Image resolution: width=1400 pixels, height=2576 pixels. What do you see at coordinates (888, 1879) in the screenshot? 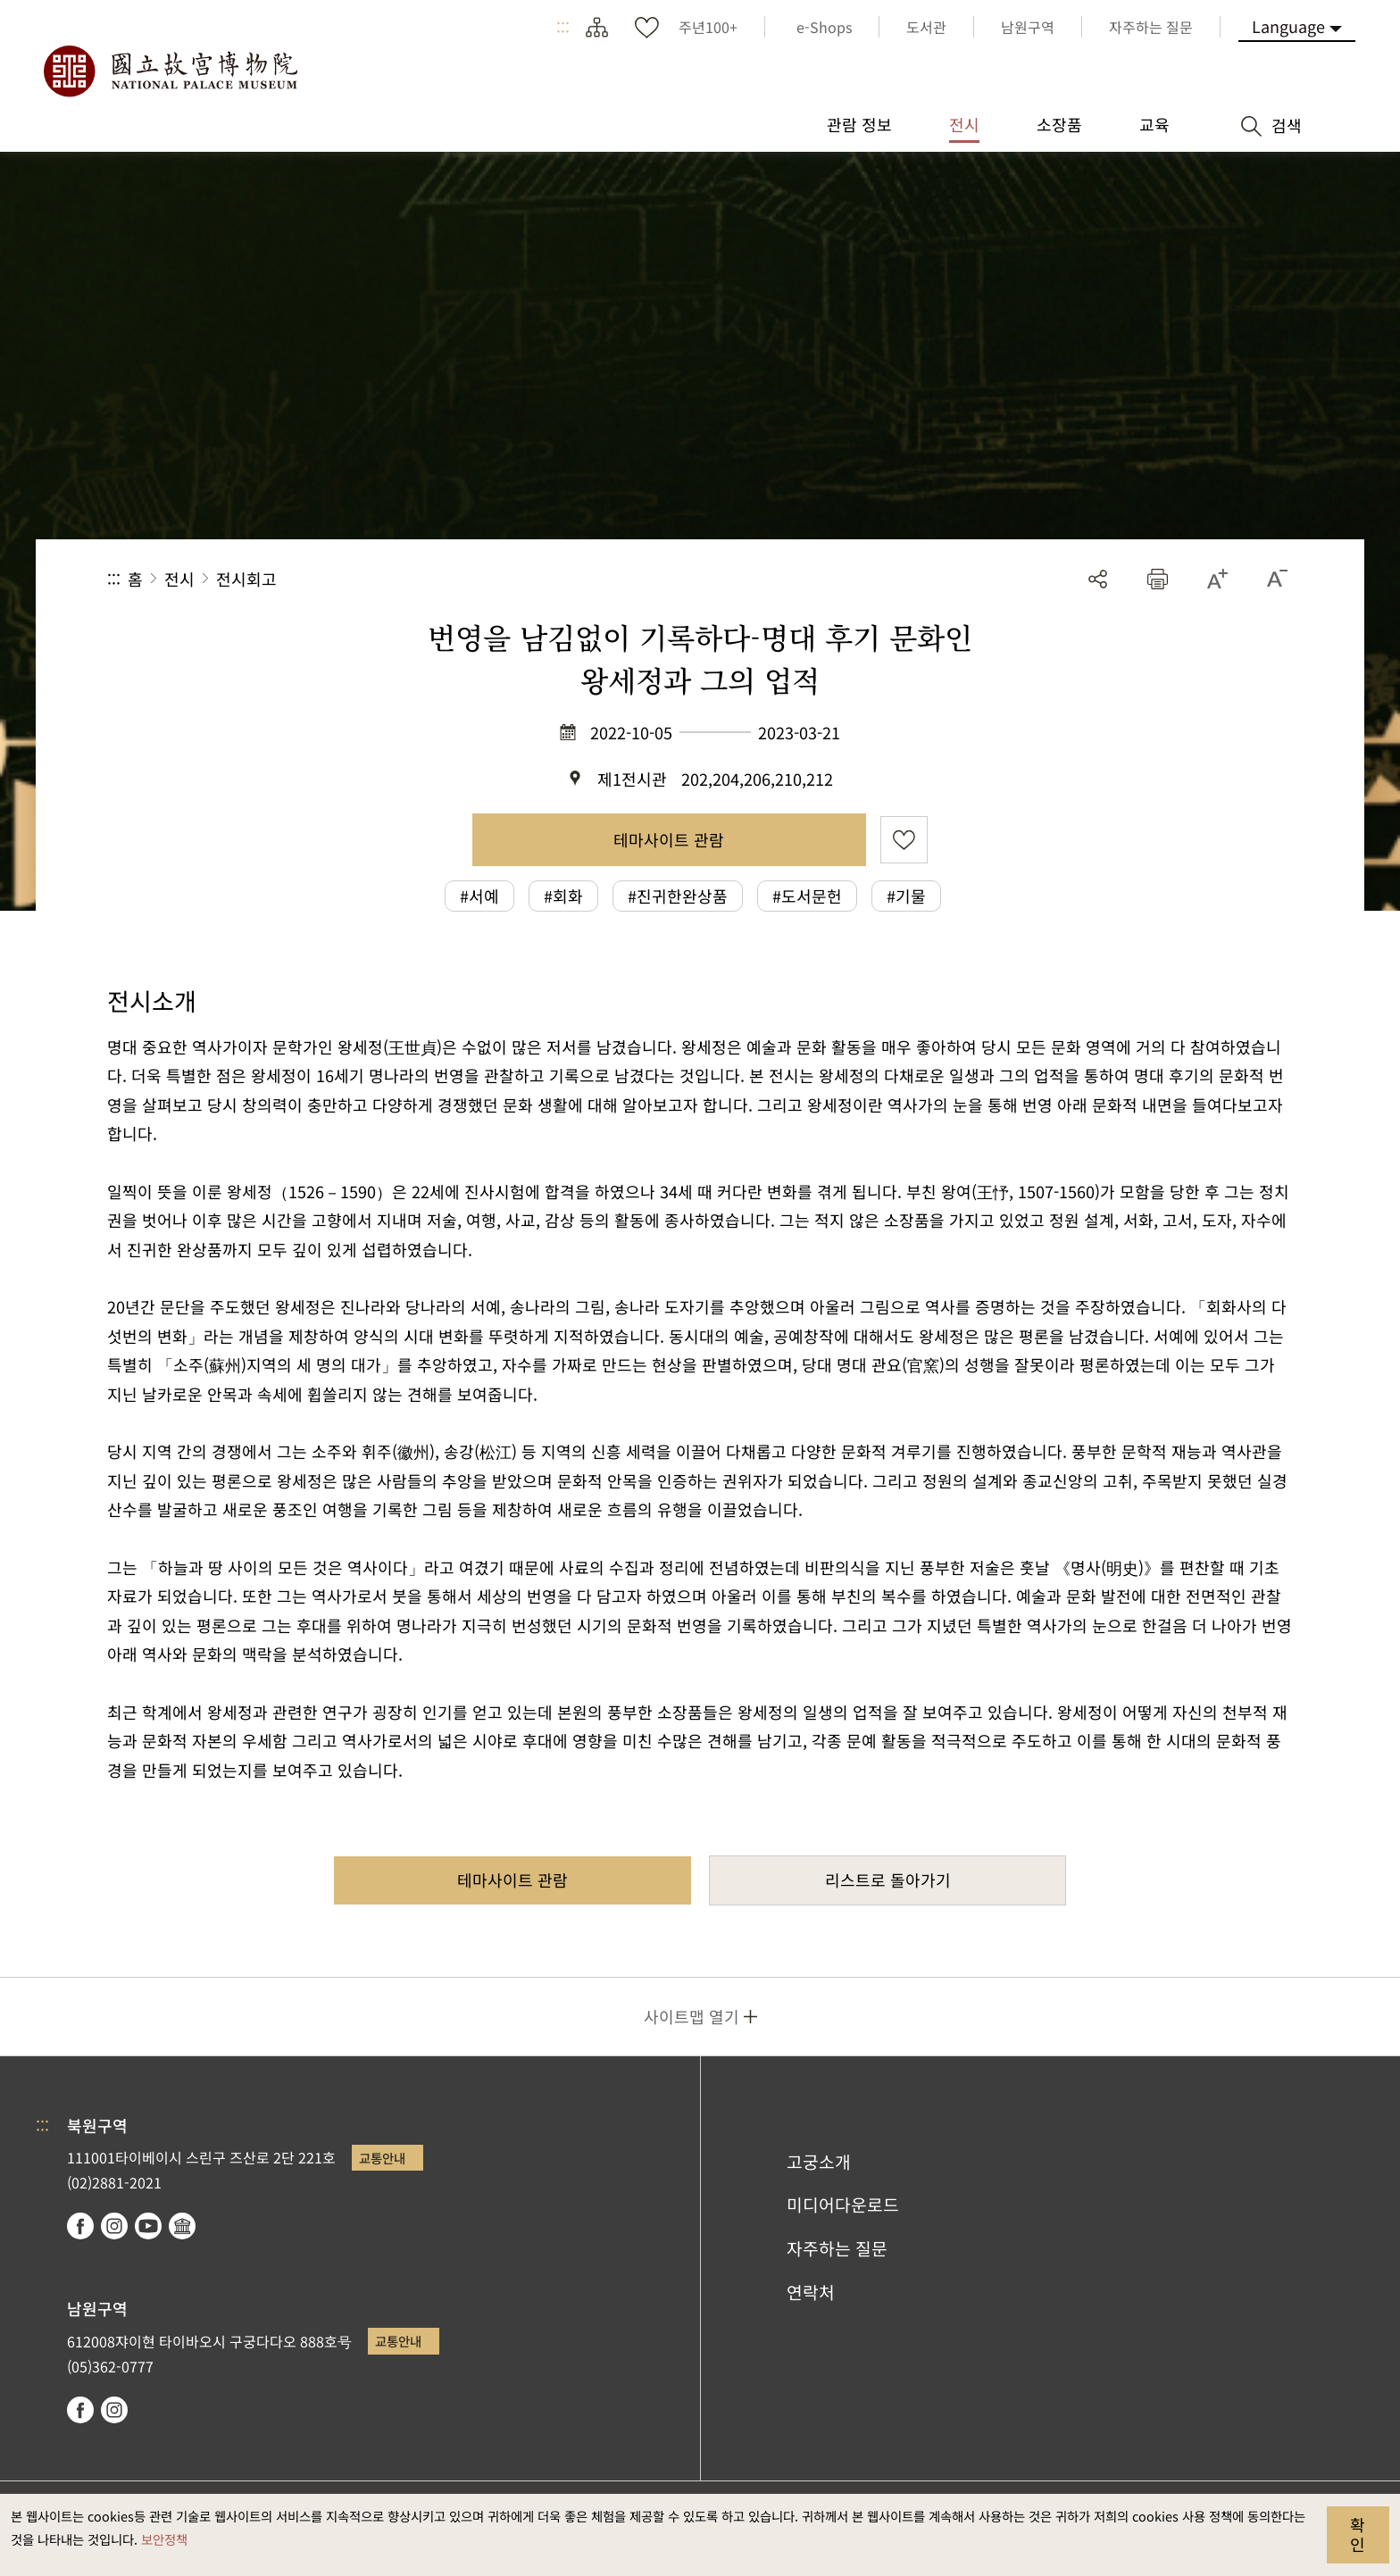
I see `리스트로 돌아가기` at bounding box center [888, 1879].